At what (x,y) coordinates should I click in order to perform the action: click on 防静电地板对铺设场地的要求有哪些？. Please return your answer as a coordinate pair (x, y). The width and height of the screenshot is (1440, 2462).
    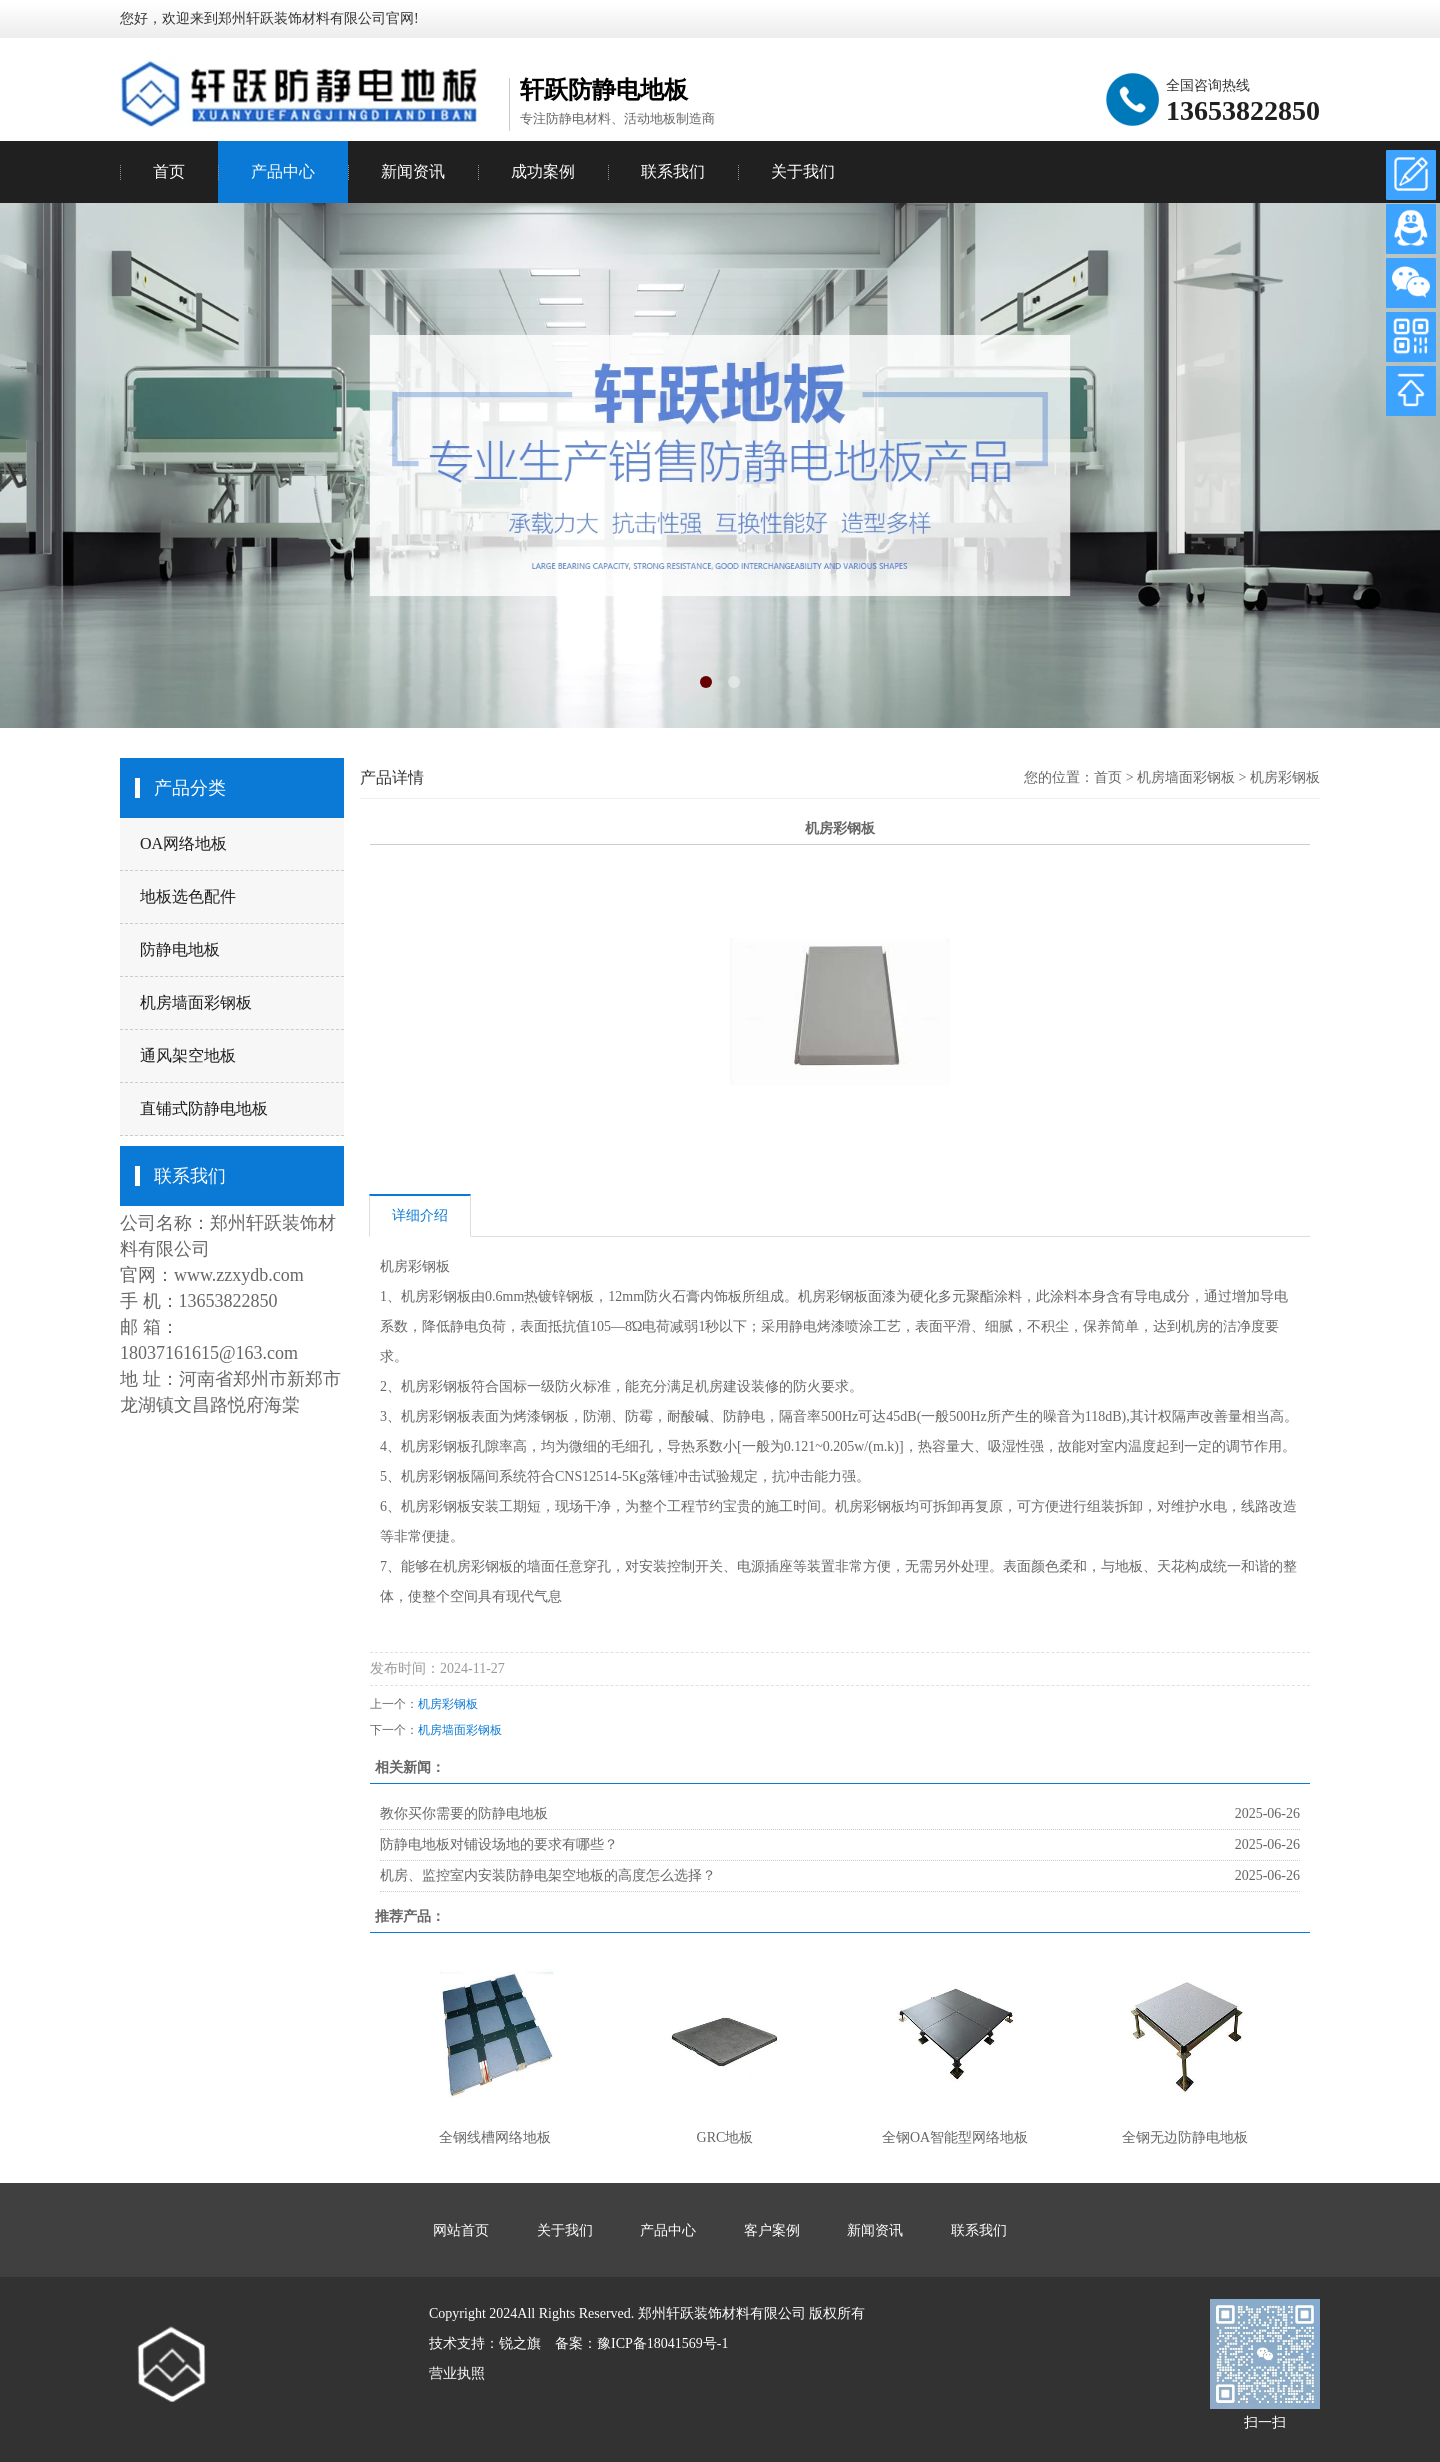
    Looking at the image, I should click on (499, 1844).